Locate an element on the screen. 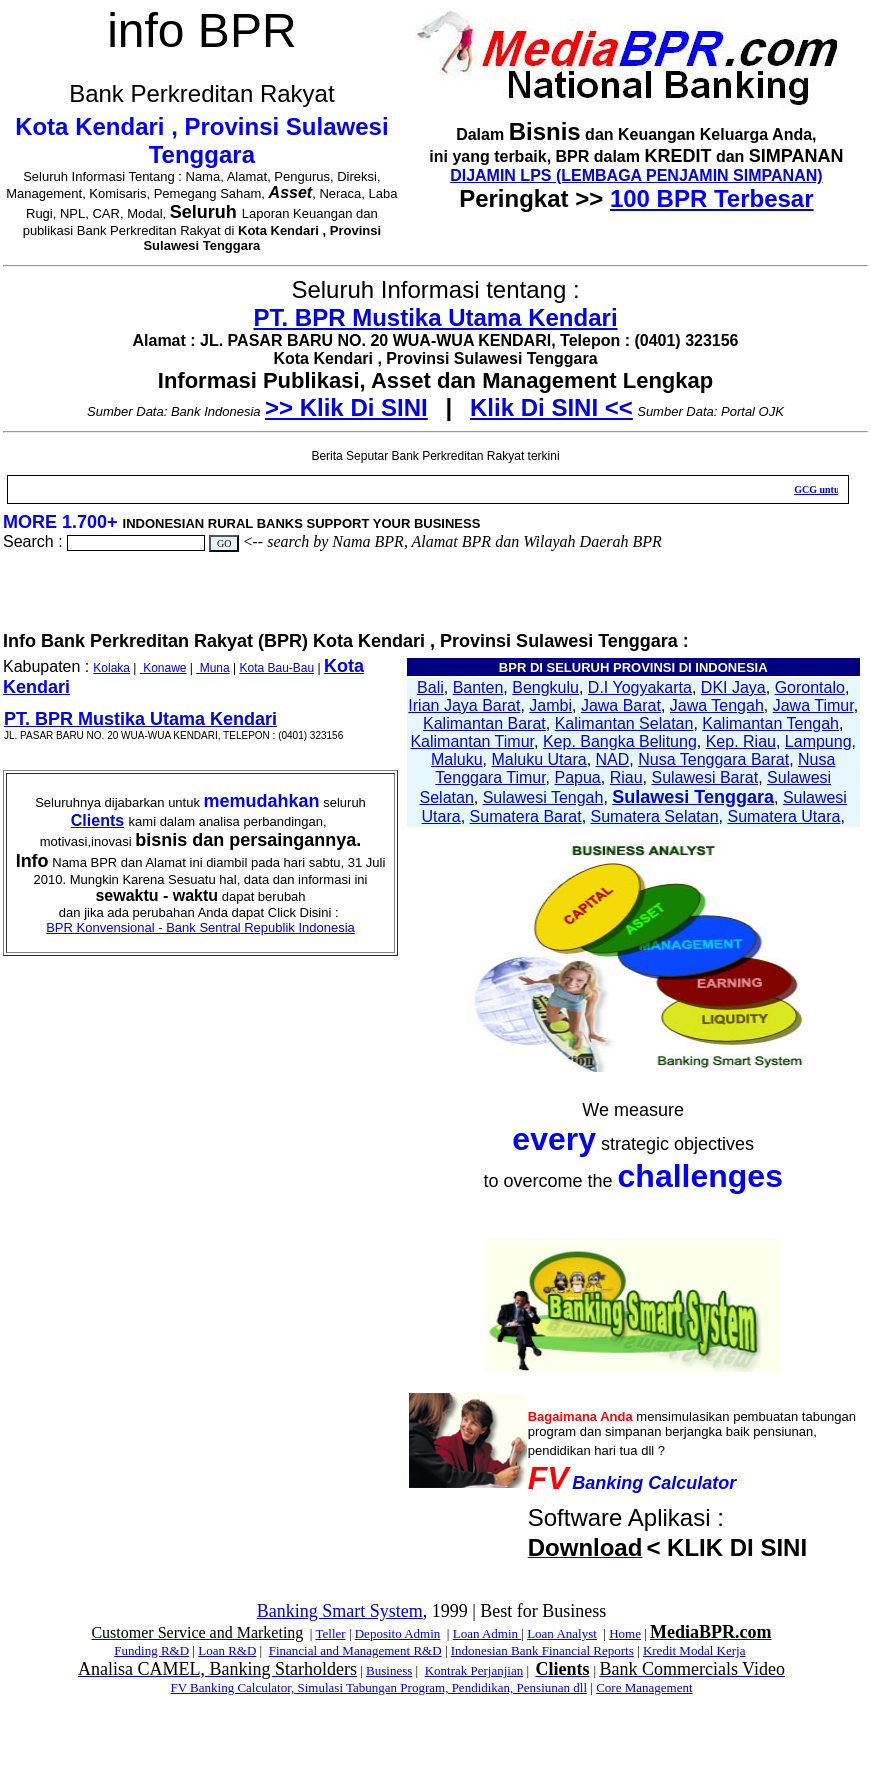  Nusa Tenggara Barat is located at coordinates (713, 759).